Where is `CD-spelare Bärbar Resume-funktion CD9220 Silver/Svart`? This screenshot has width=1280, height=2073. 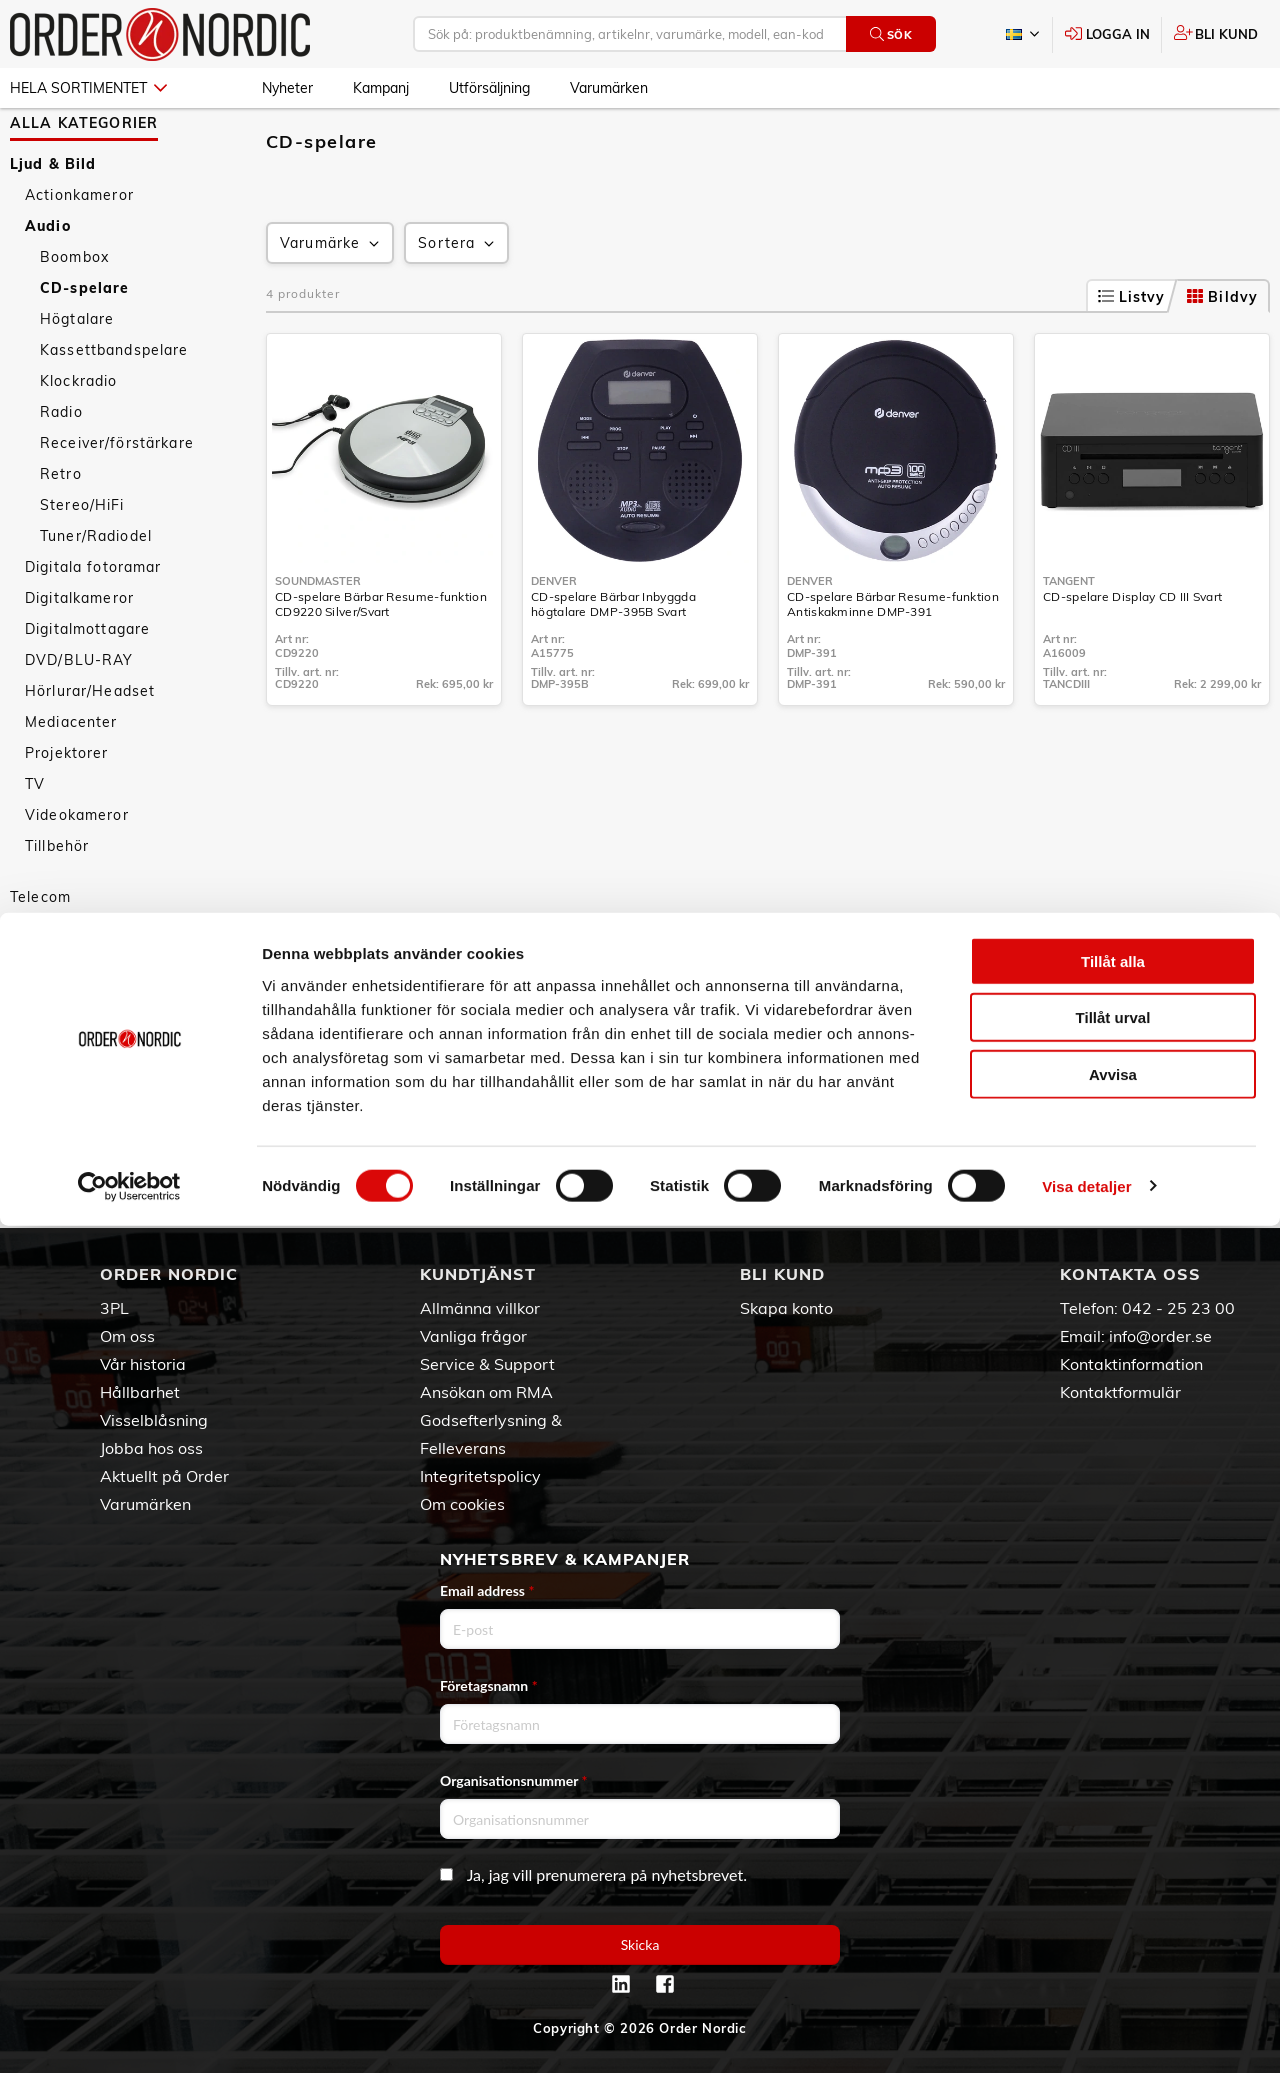
CD-spelare Bärbar Resume-funktion CD9220 Silver/Svart is located at coordinates (381, 662).